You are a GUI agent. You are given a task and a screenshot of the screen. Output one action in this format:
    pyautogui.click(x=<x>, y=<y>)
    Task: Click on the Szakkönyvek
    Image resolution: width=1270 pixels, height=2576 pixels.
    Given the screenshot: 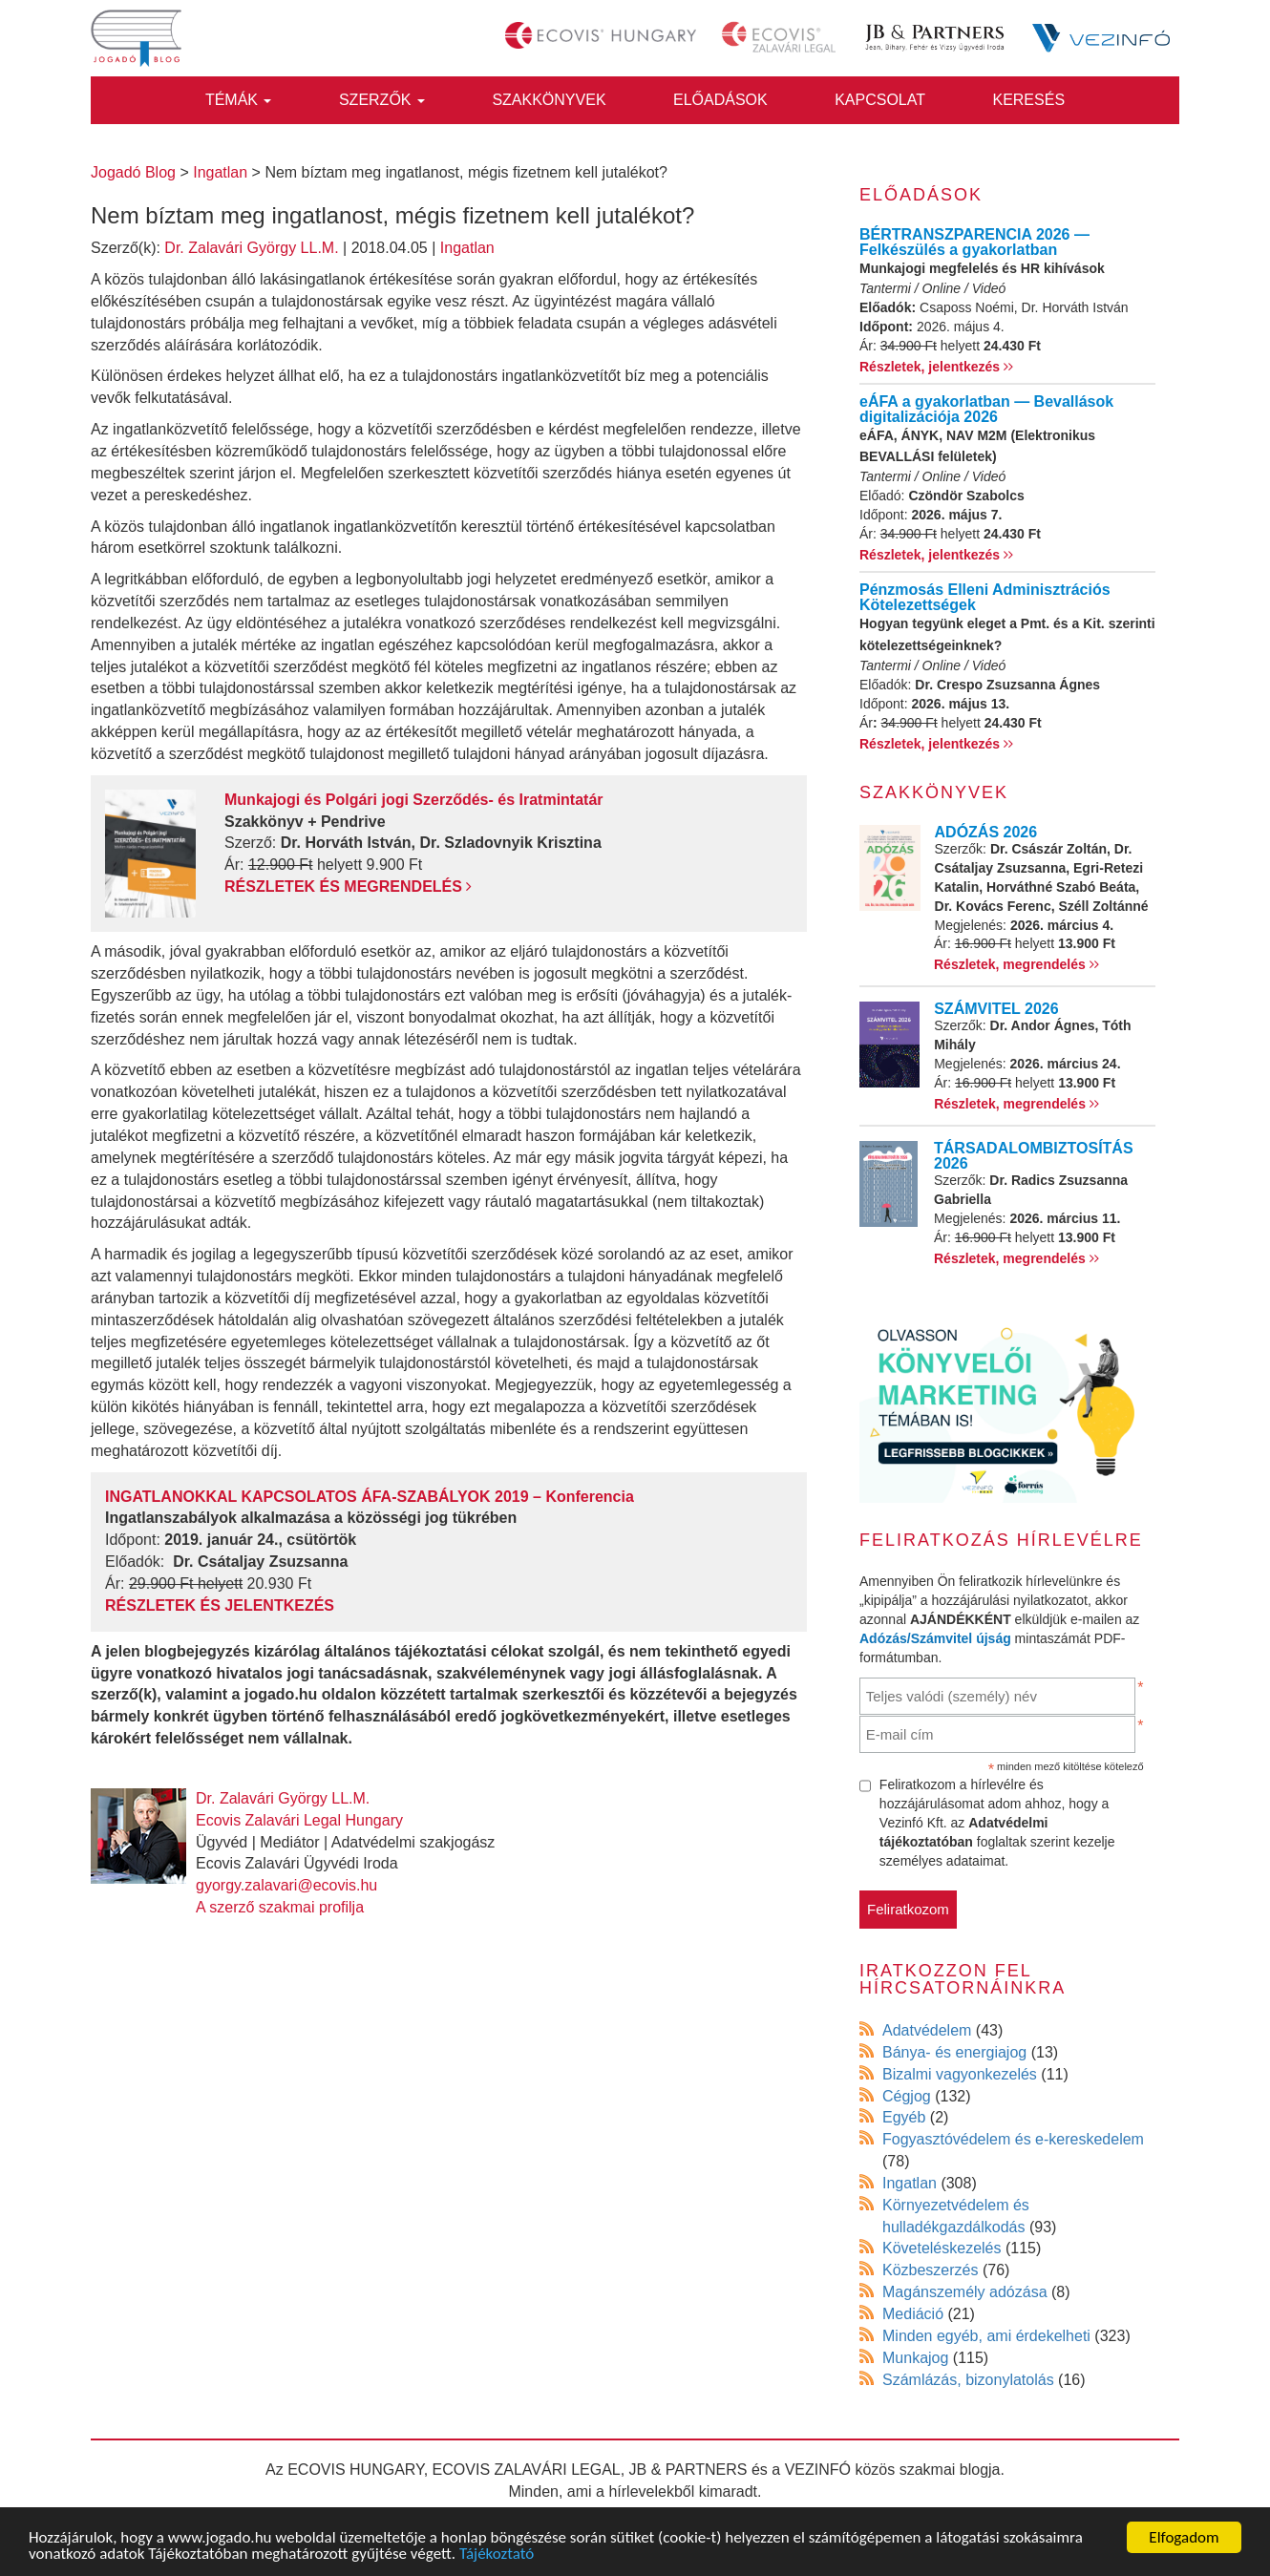 What is the action you would take?
    pyautogui.click(x=548, y=100)
    